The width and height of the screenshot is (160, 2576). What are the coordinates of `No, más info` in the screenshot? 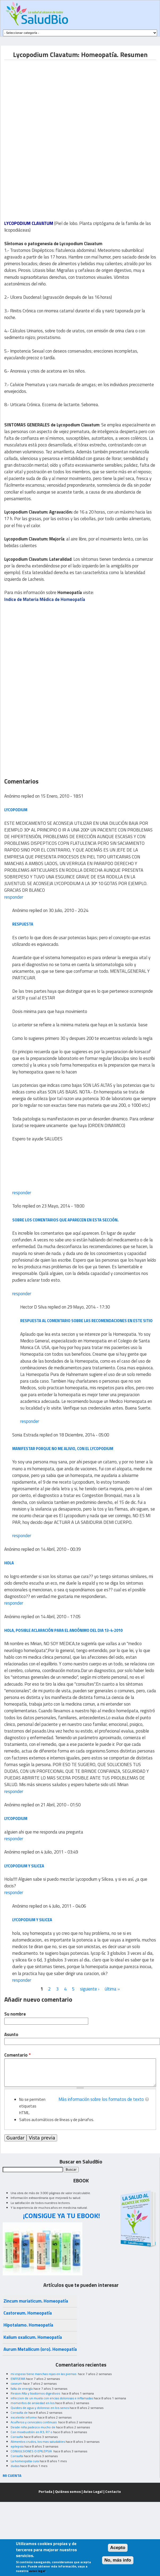 It's located at (117, 2560).